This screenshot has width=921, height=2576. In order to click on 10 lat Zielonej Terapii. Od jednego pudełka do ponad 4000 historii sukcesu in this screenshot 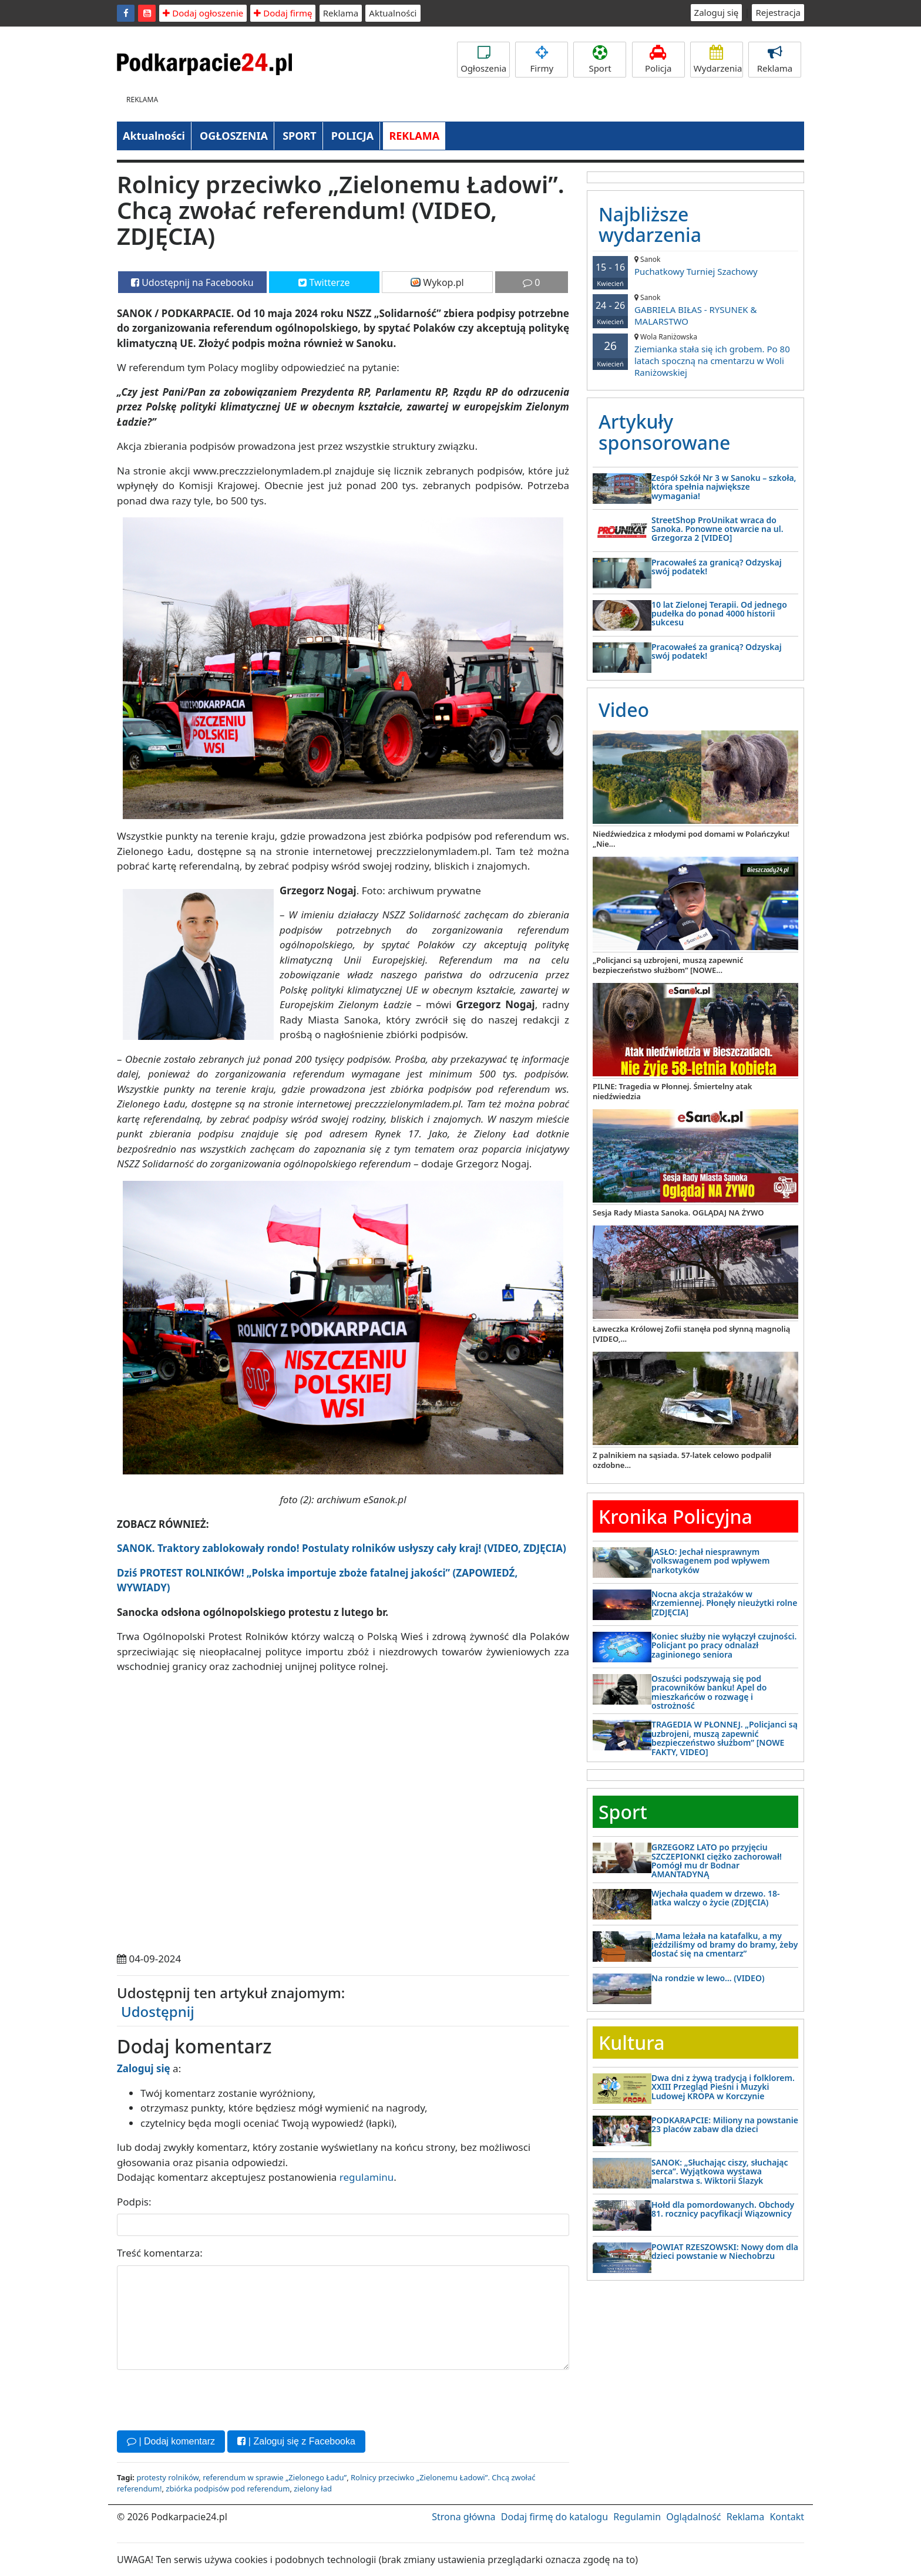, I will do `click(719, 613)`.